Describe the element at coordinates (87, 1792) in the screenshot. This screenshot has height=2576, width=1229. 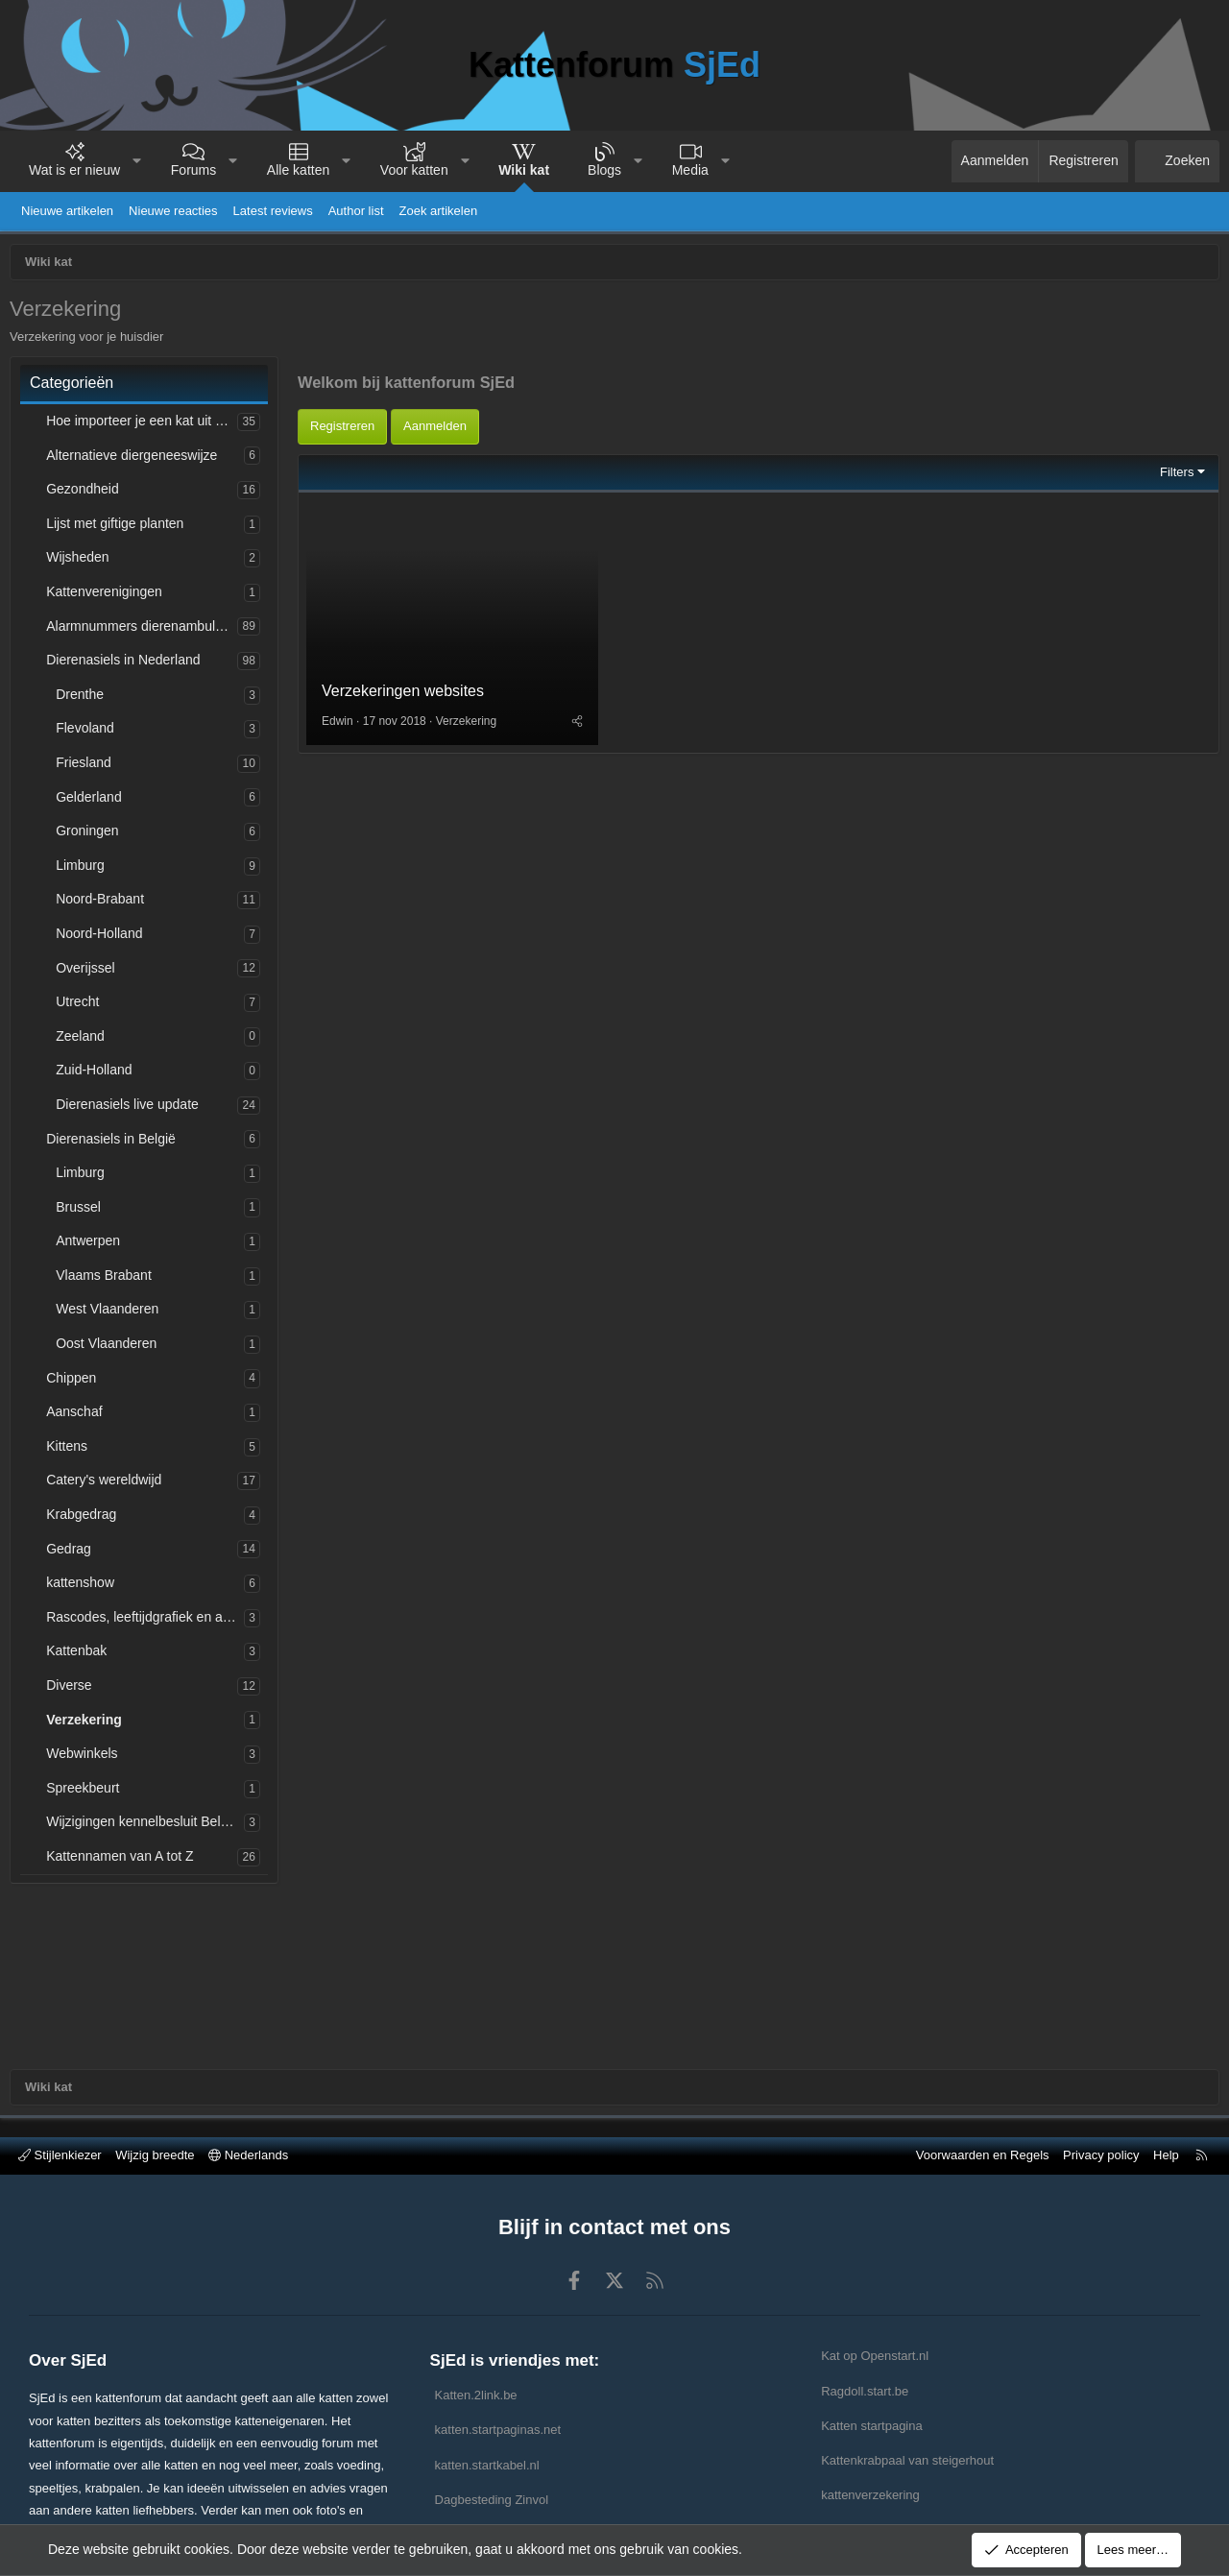
I see `Spreekbeurt` at that location.